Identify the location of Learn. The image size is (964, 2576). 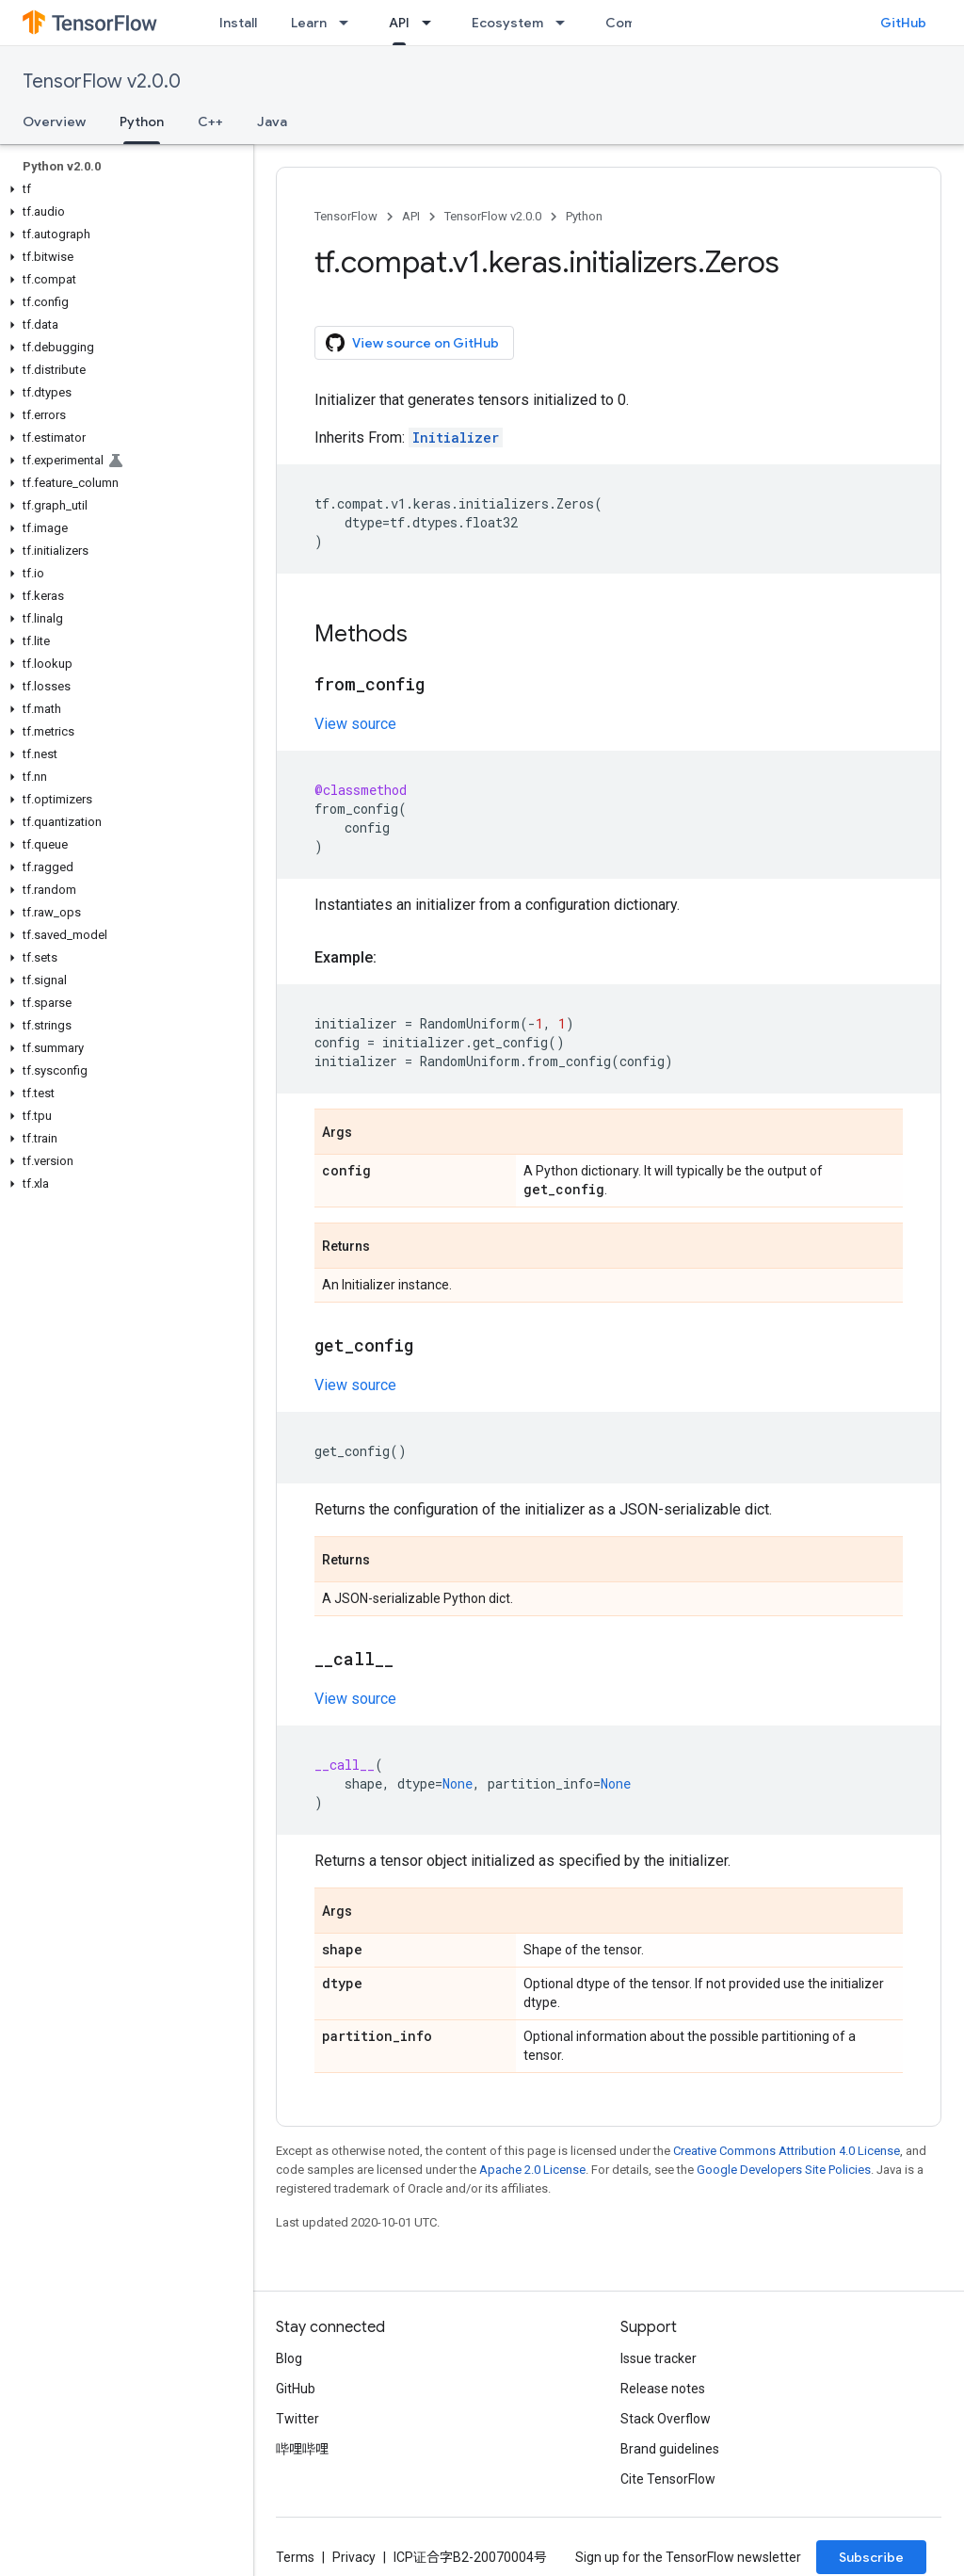
(309, 22).